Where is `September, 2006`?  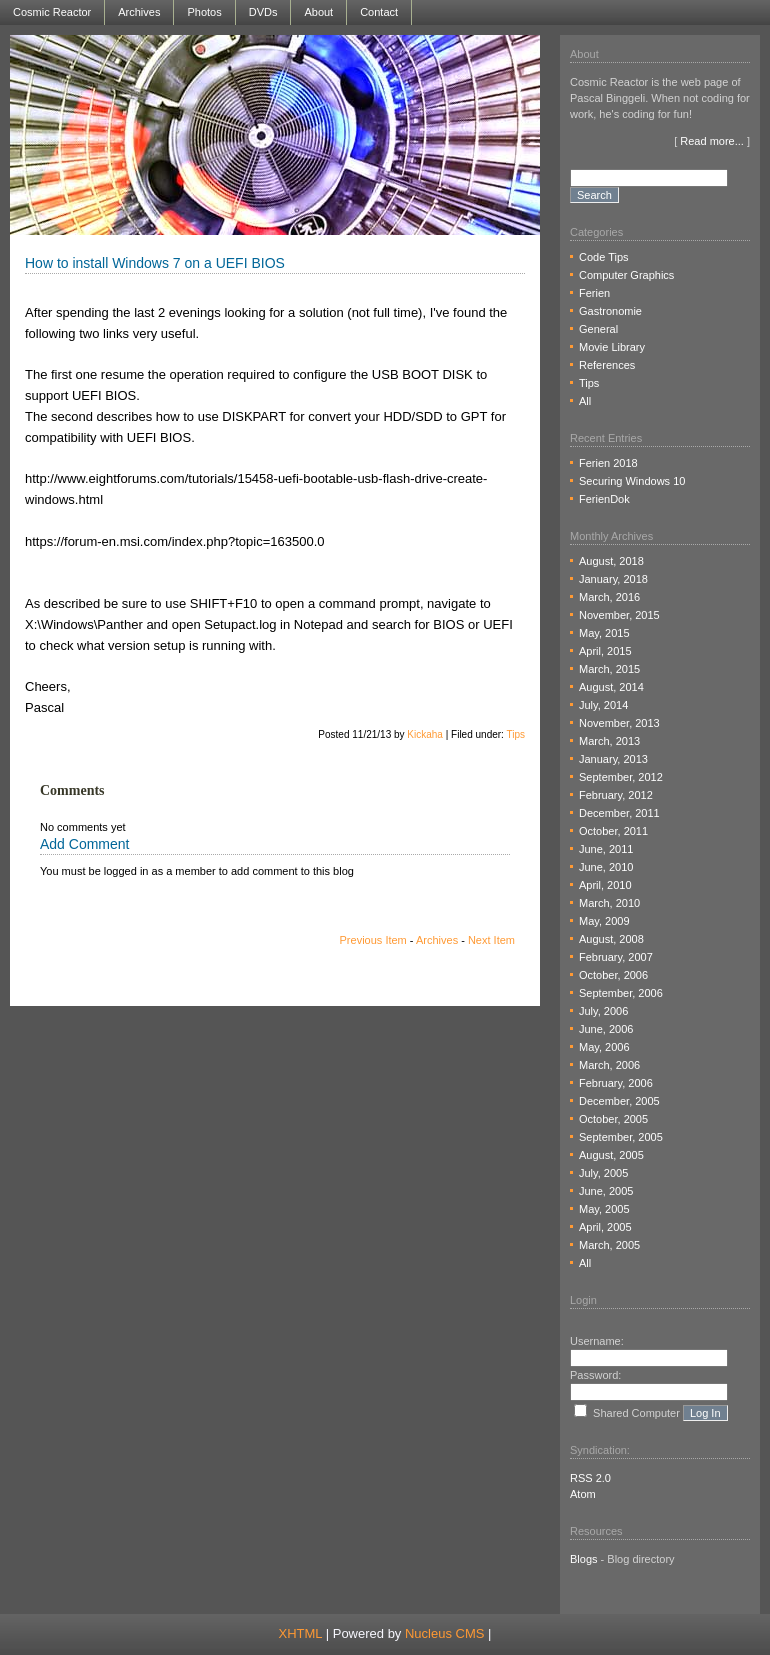 September, 2006 is located at coordinates (621, 993).